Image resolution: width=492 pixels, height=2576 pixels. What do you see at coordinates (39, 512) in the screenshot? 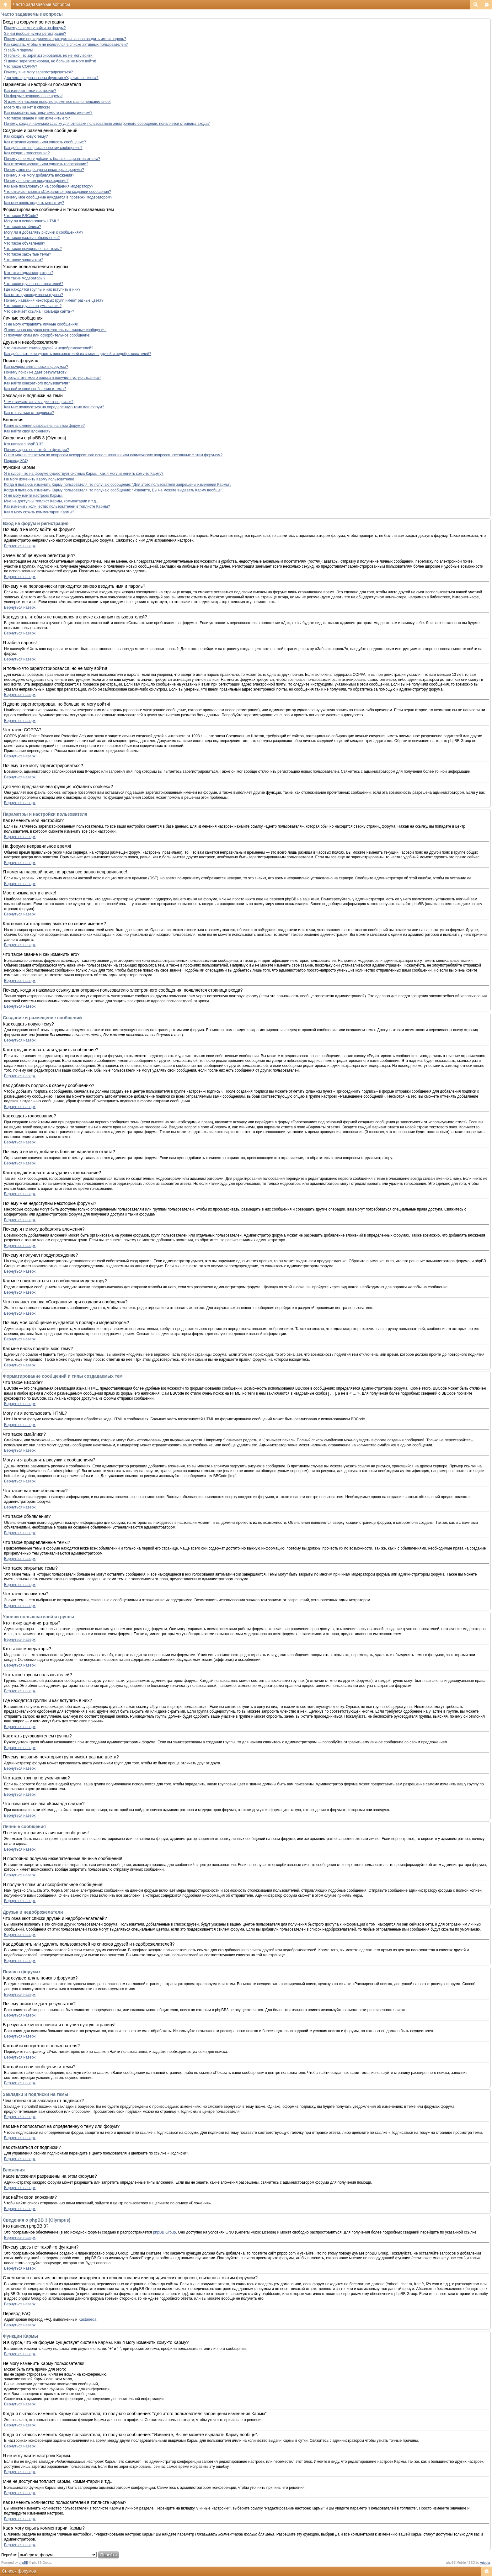
I see `Как я могу скрыть комментарии Кармы?` at bounding box center [39, 512].